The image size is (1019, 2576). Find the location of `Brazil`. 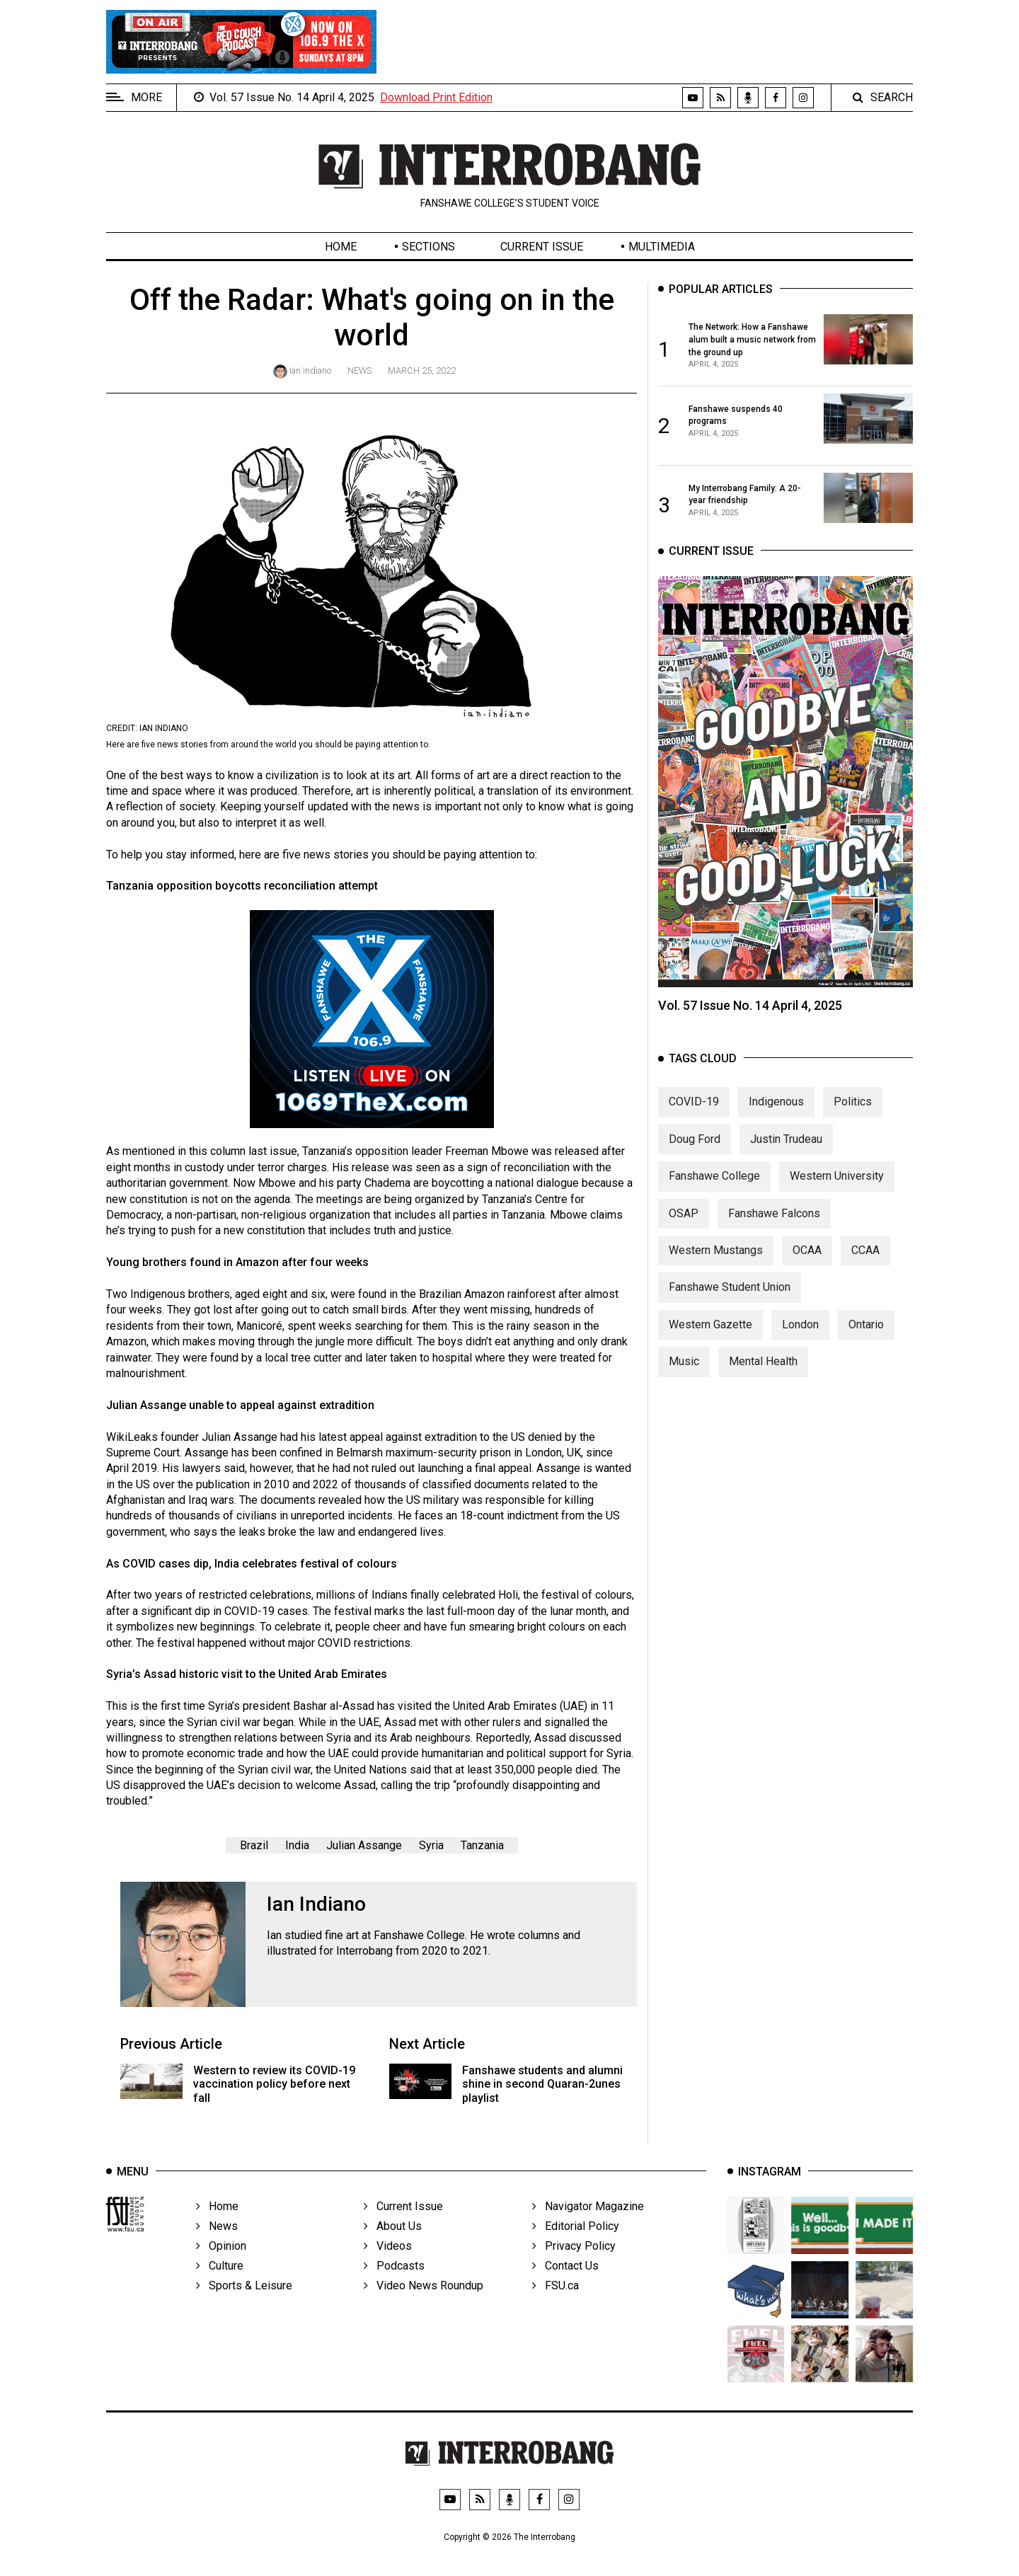

Brazil is located at coordinates (254, 1845).